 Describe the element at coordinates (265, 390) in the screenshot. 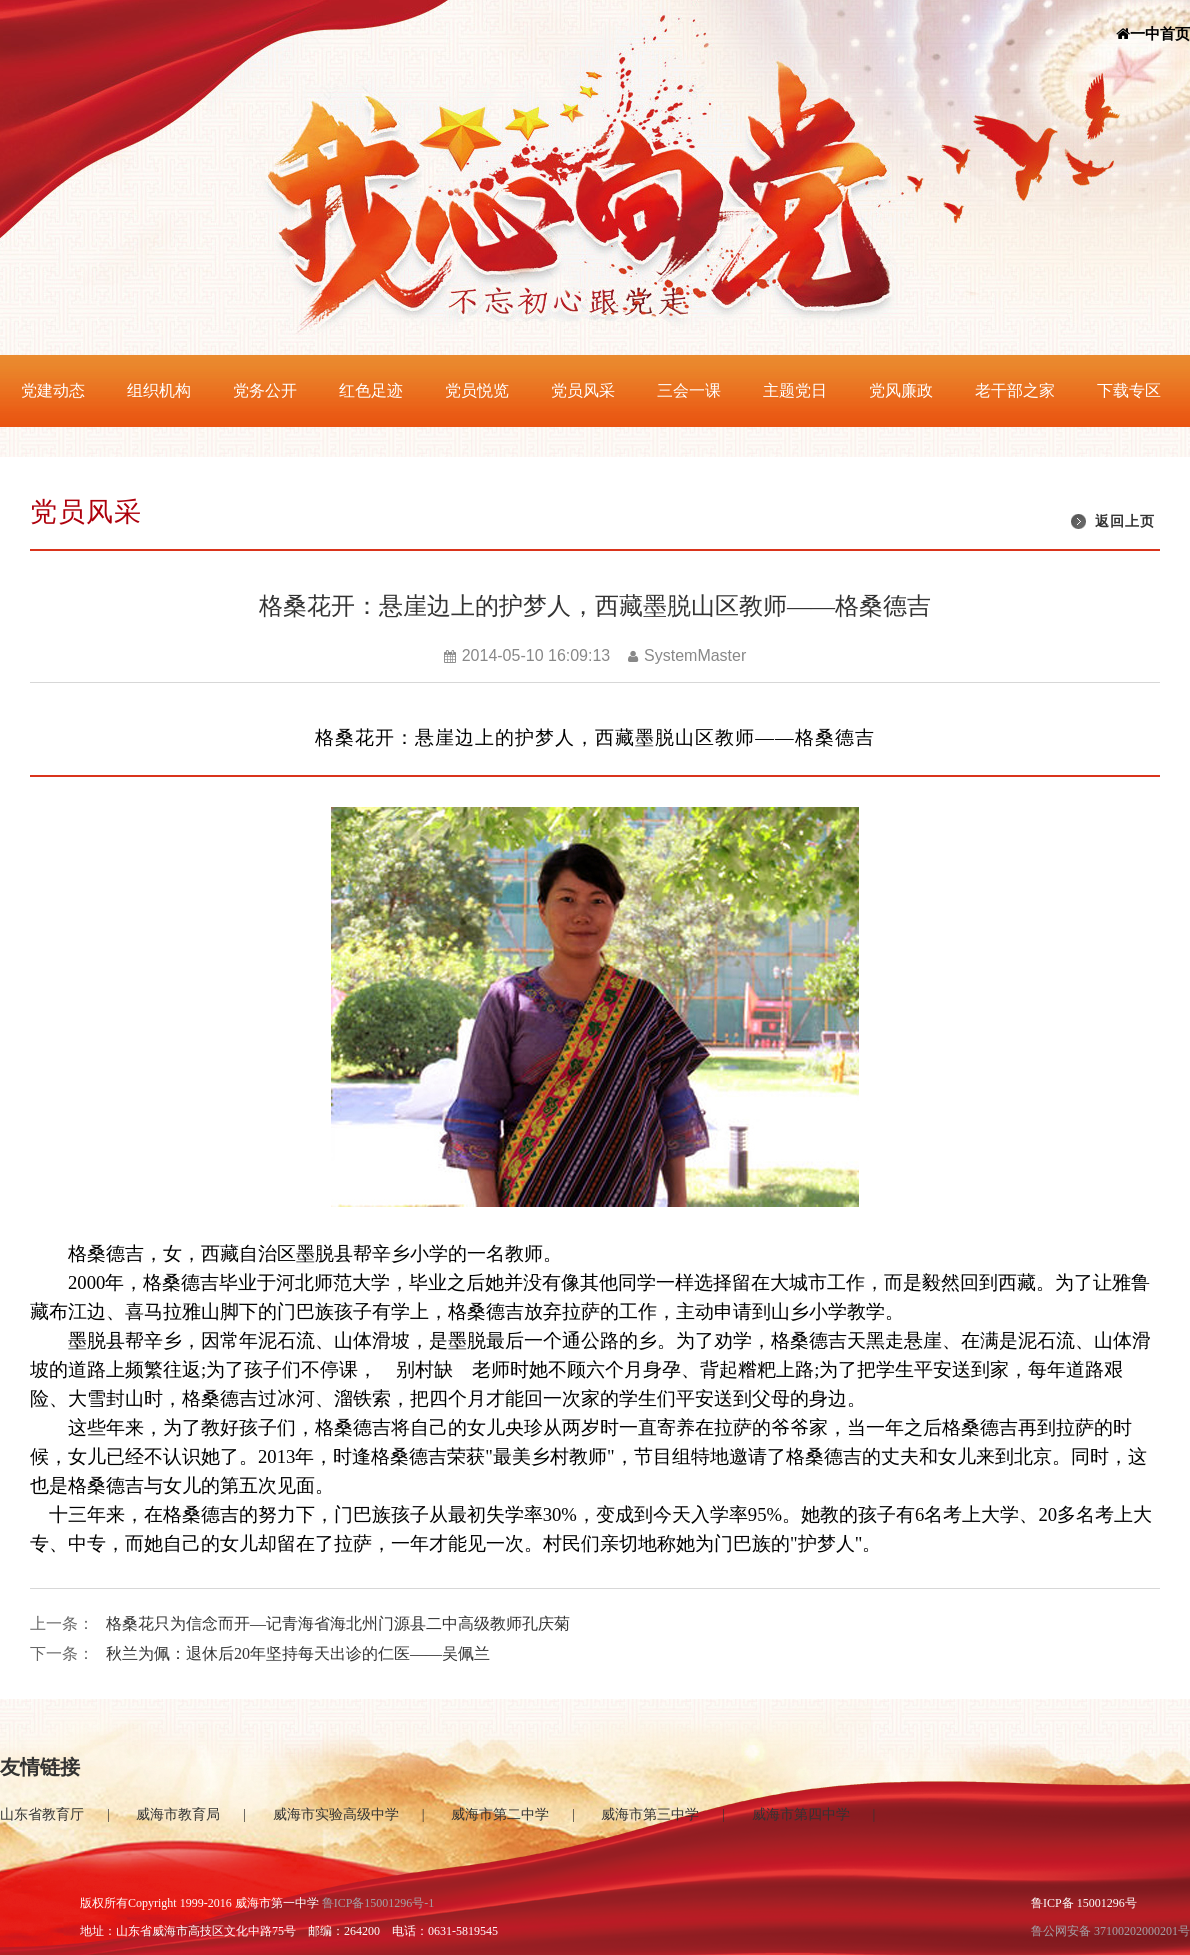

I see `党务公开` at that location.